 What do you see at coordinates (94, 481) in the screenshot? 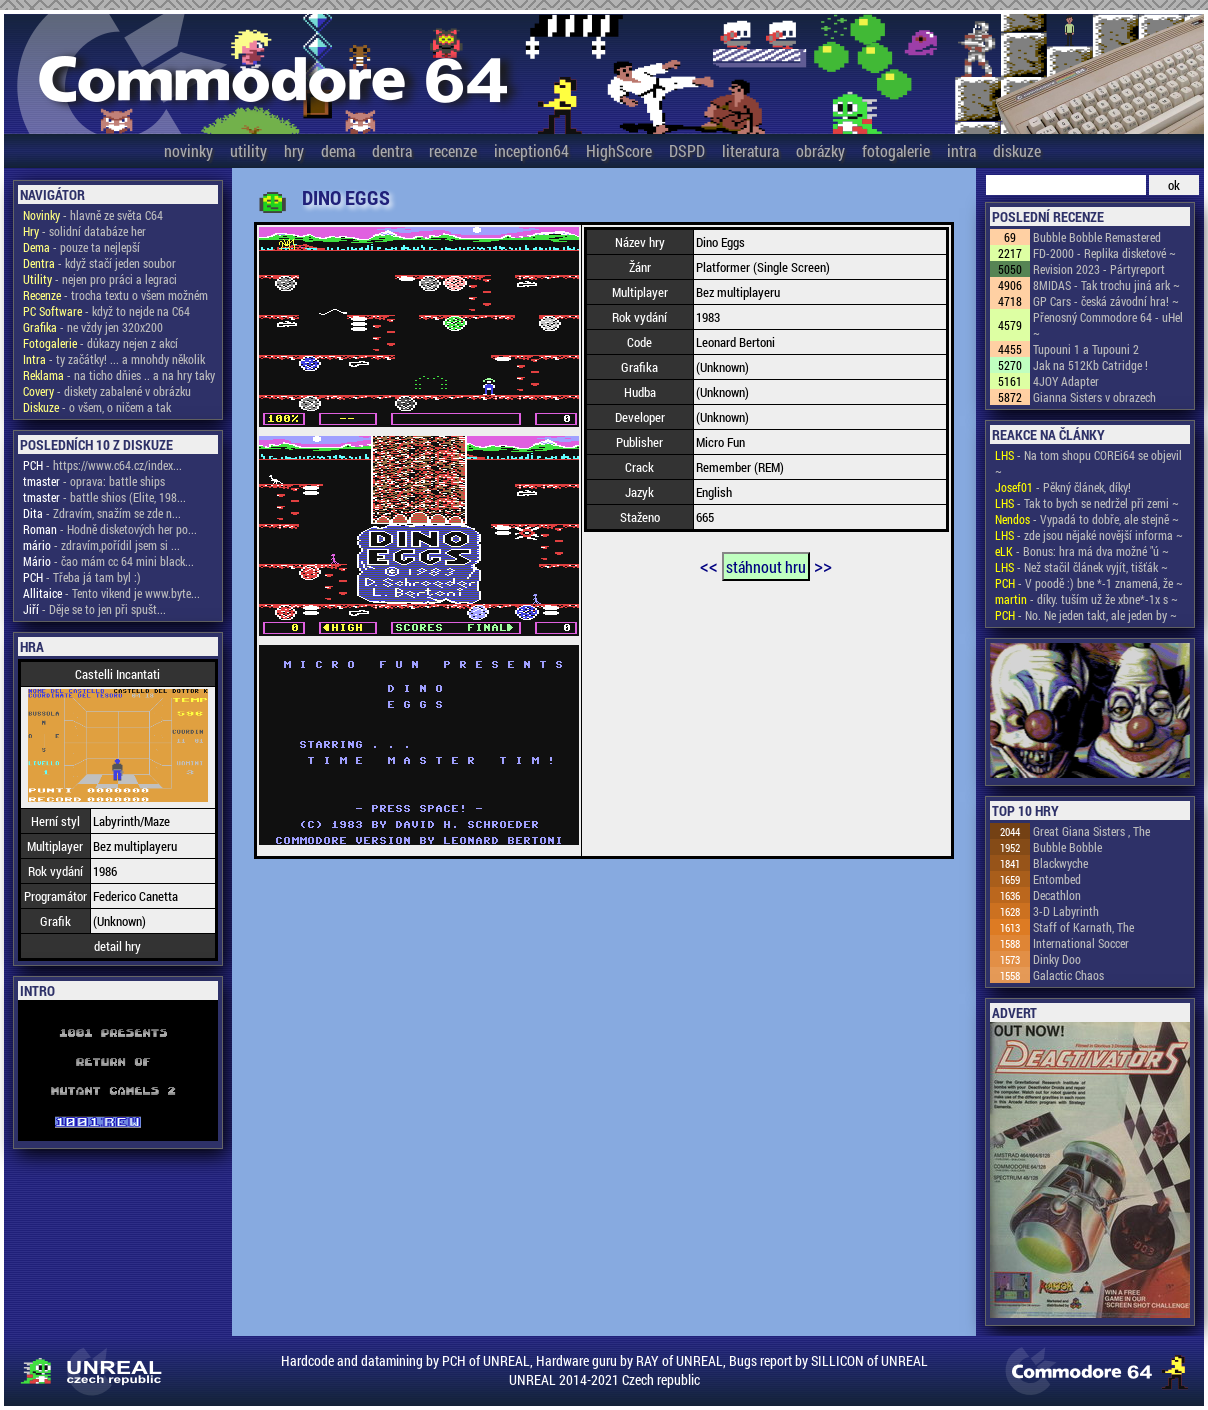
I see `- oprava: battle ships` at bounding box center [94, 481].